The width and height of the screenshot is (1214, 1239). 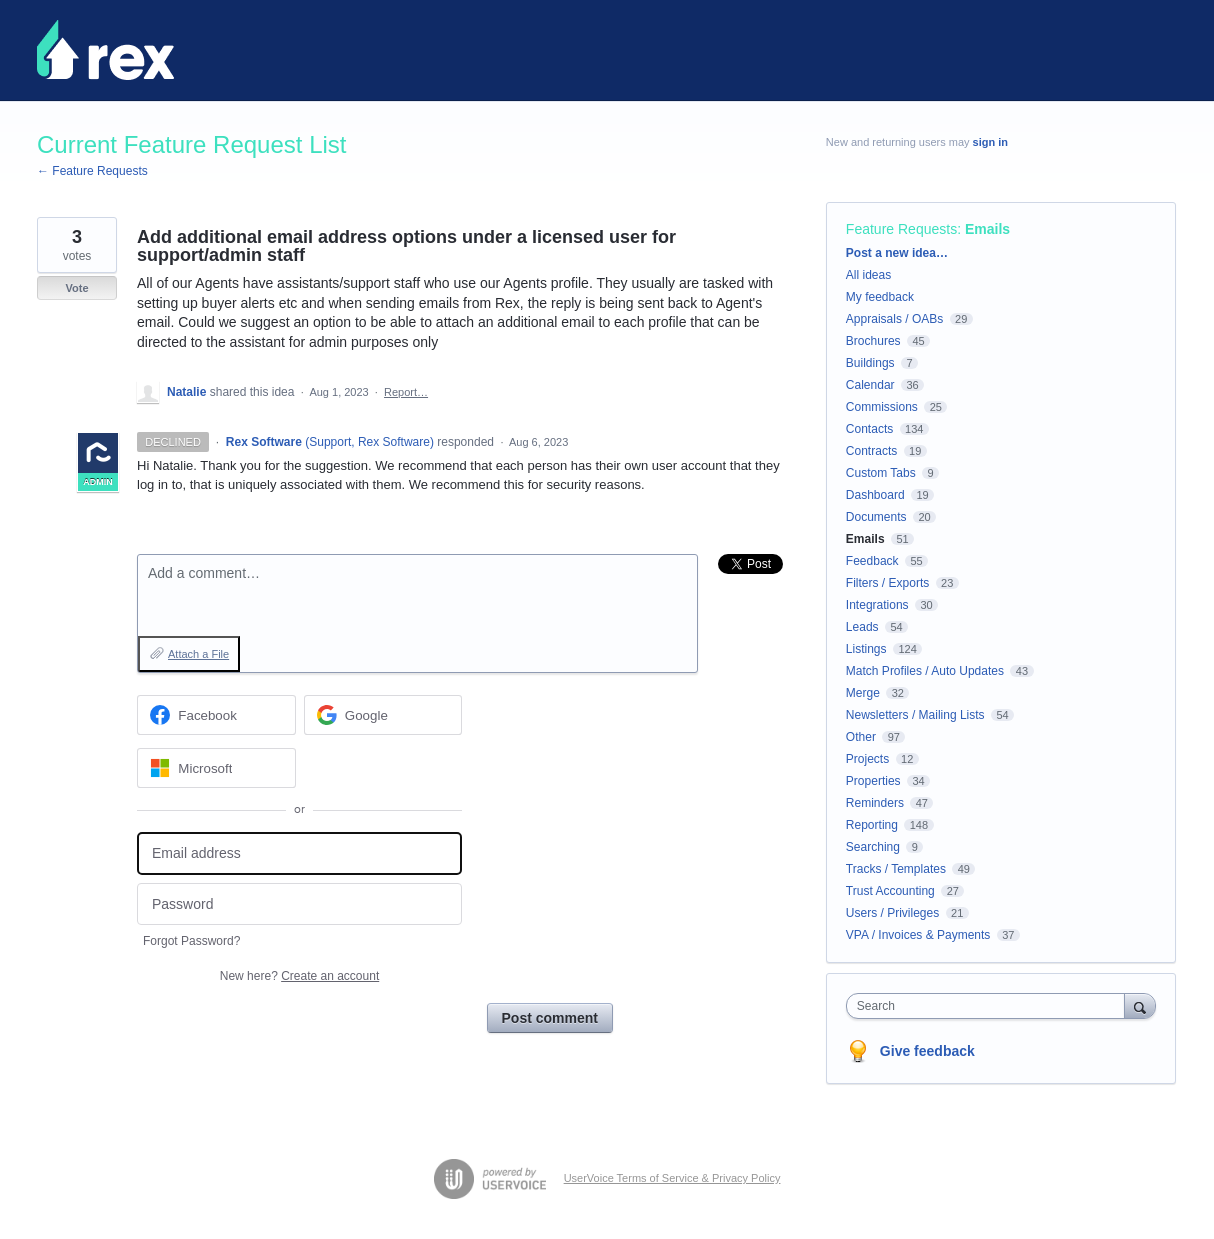 I want to click on Buildings, so click(x=870, y=363).